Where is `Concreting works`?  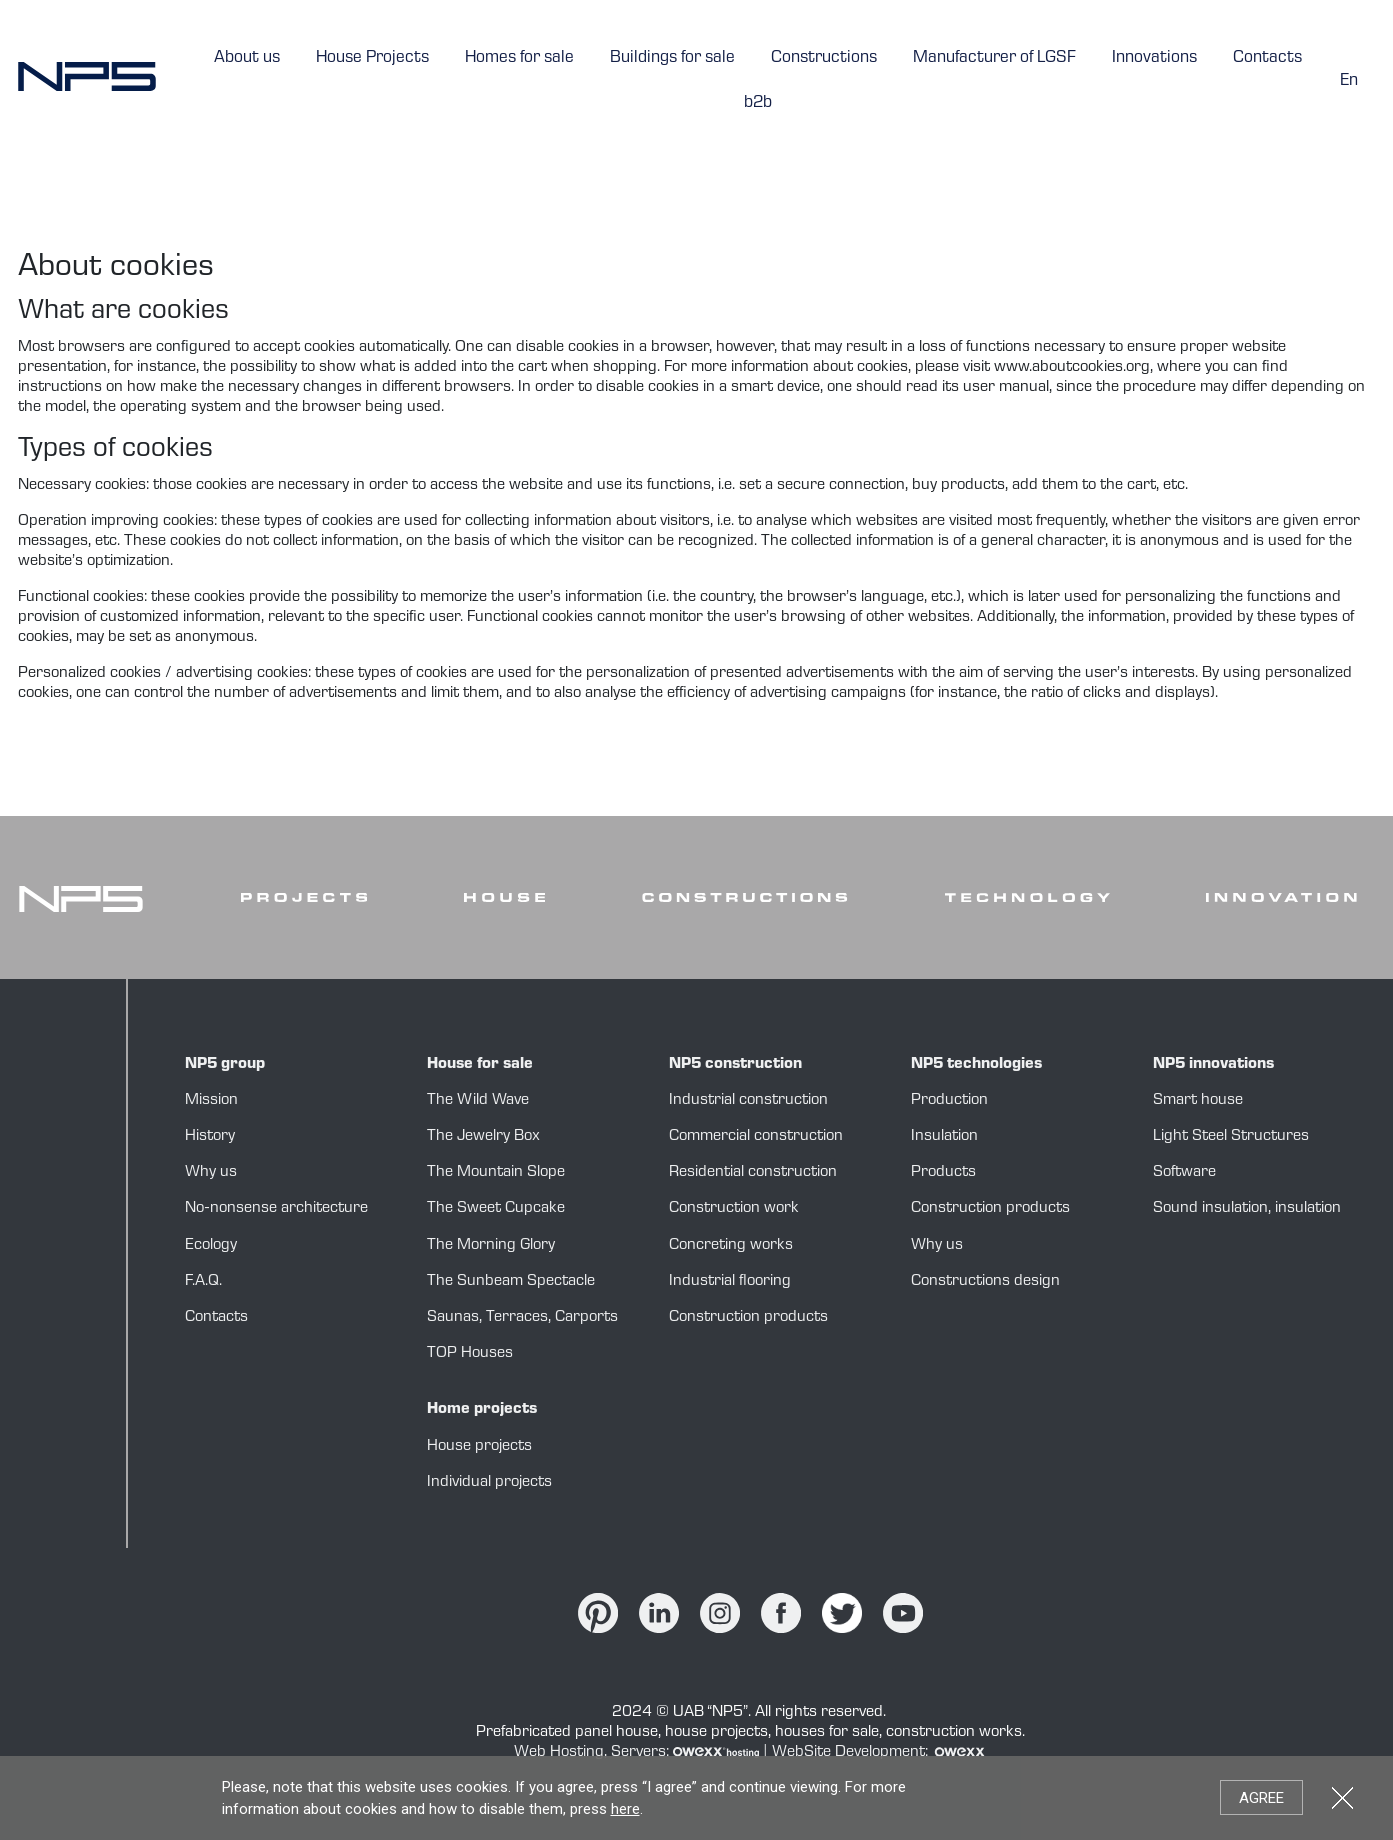 Concreting works is located at coordinates (731, 1246).